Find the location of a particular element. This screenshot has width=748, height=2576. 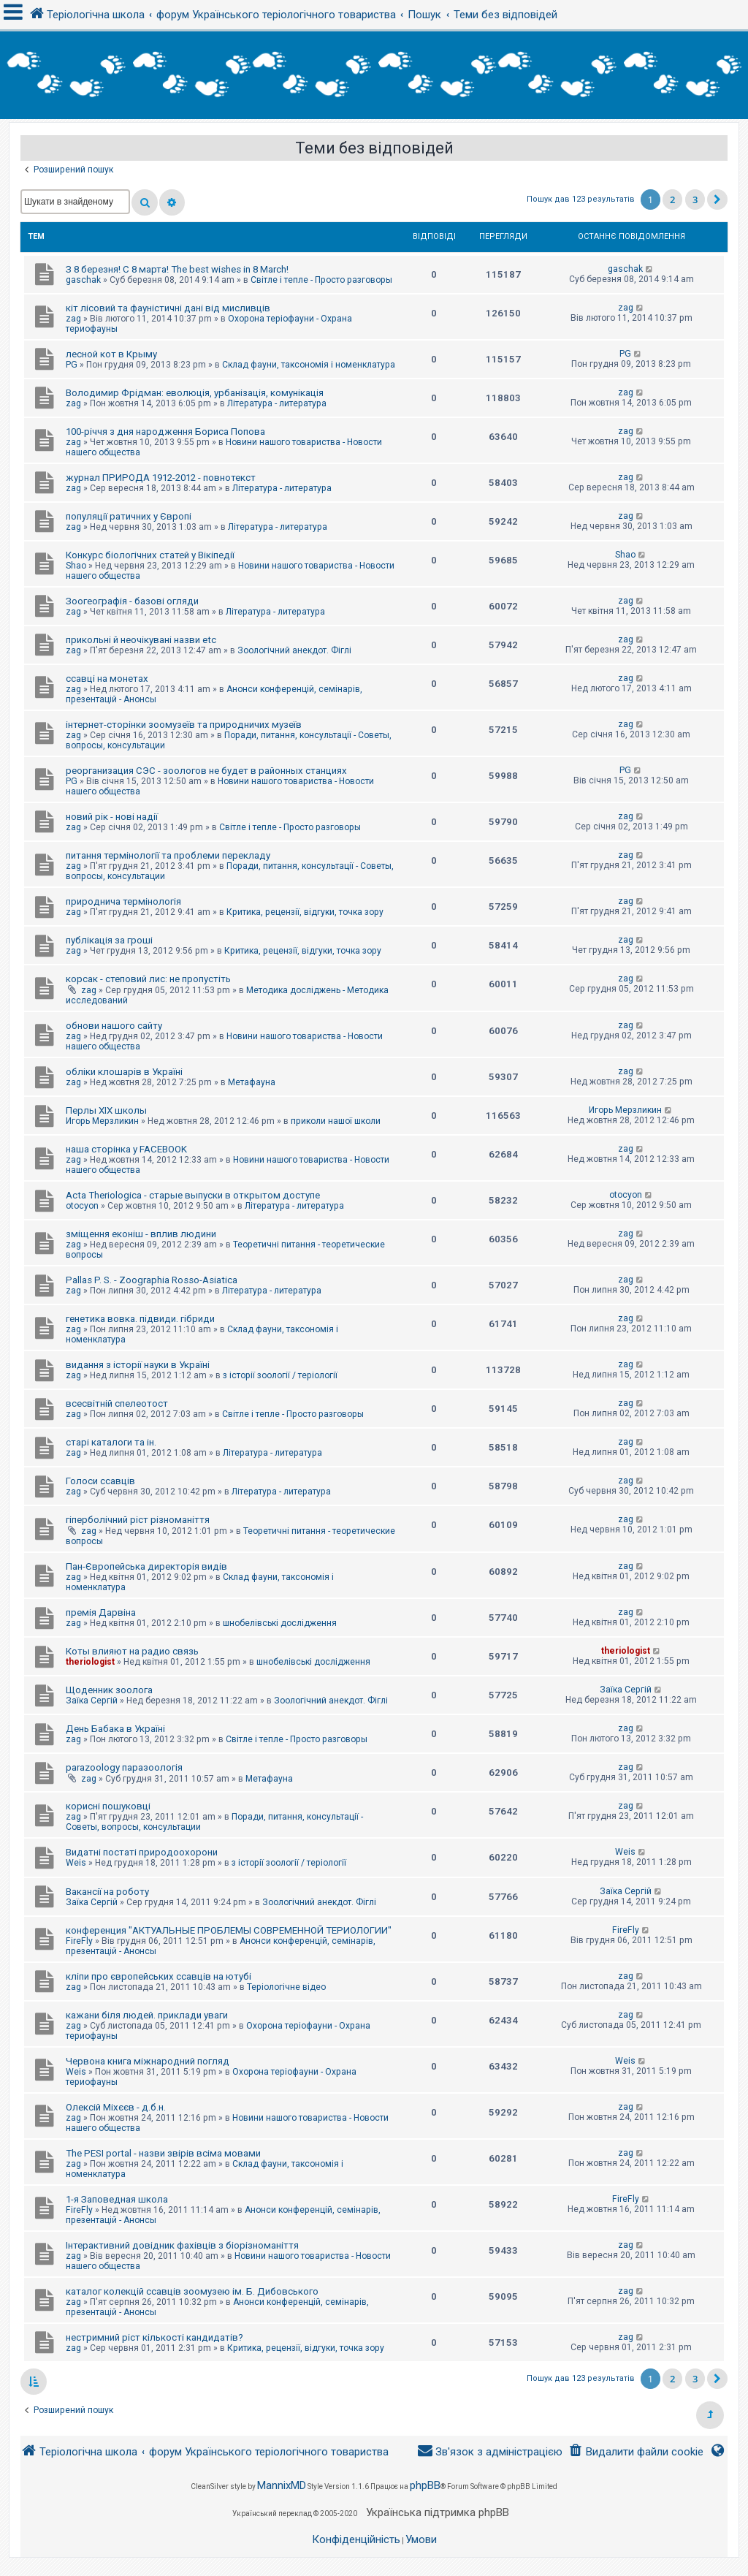

Червона книга міжнародний погляд is located at coordinates (147, 2061).